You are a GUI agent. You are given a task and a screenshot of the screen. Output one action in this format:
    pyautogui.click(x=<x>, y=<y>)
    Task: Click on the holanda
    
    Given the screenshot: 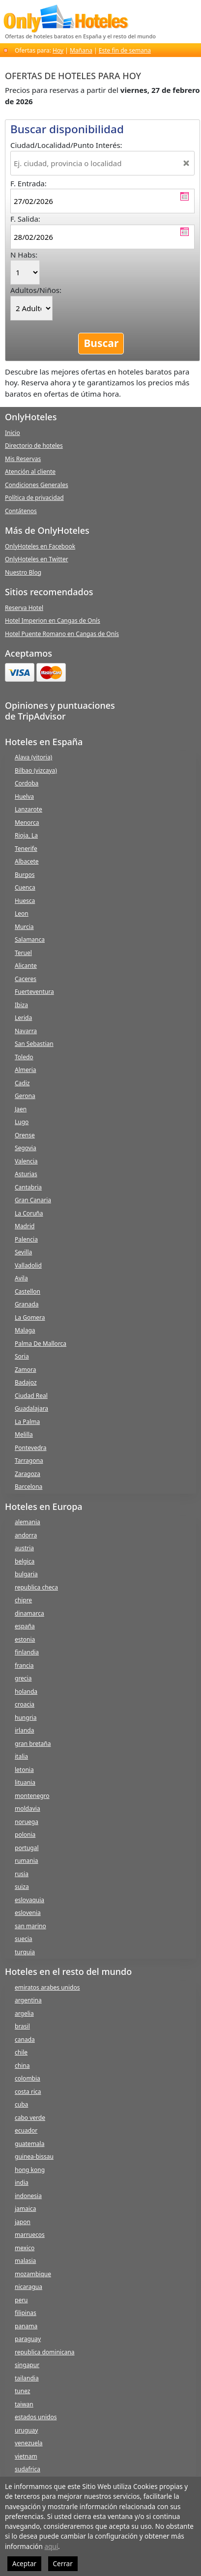 What is the action you would take?
    pyautogui.click(x=26, y=1691)
    